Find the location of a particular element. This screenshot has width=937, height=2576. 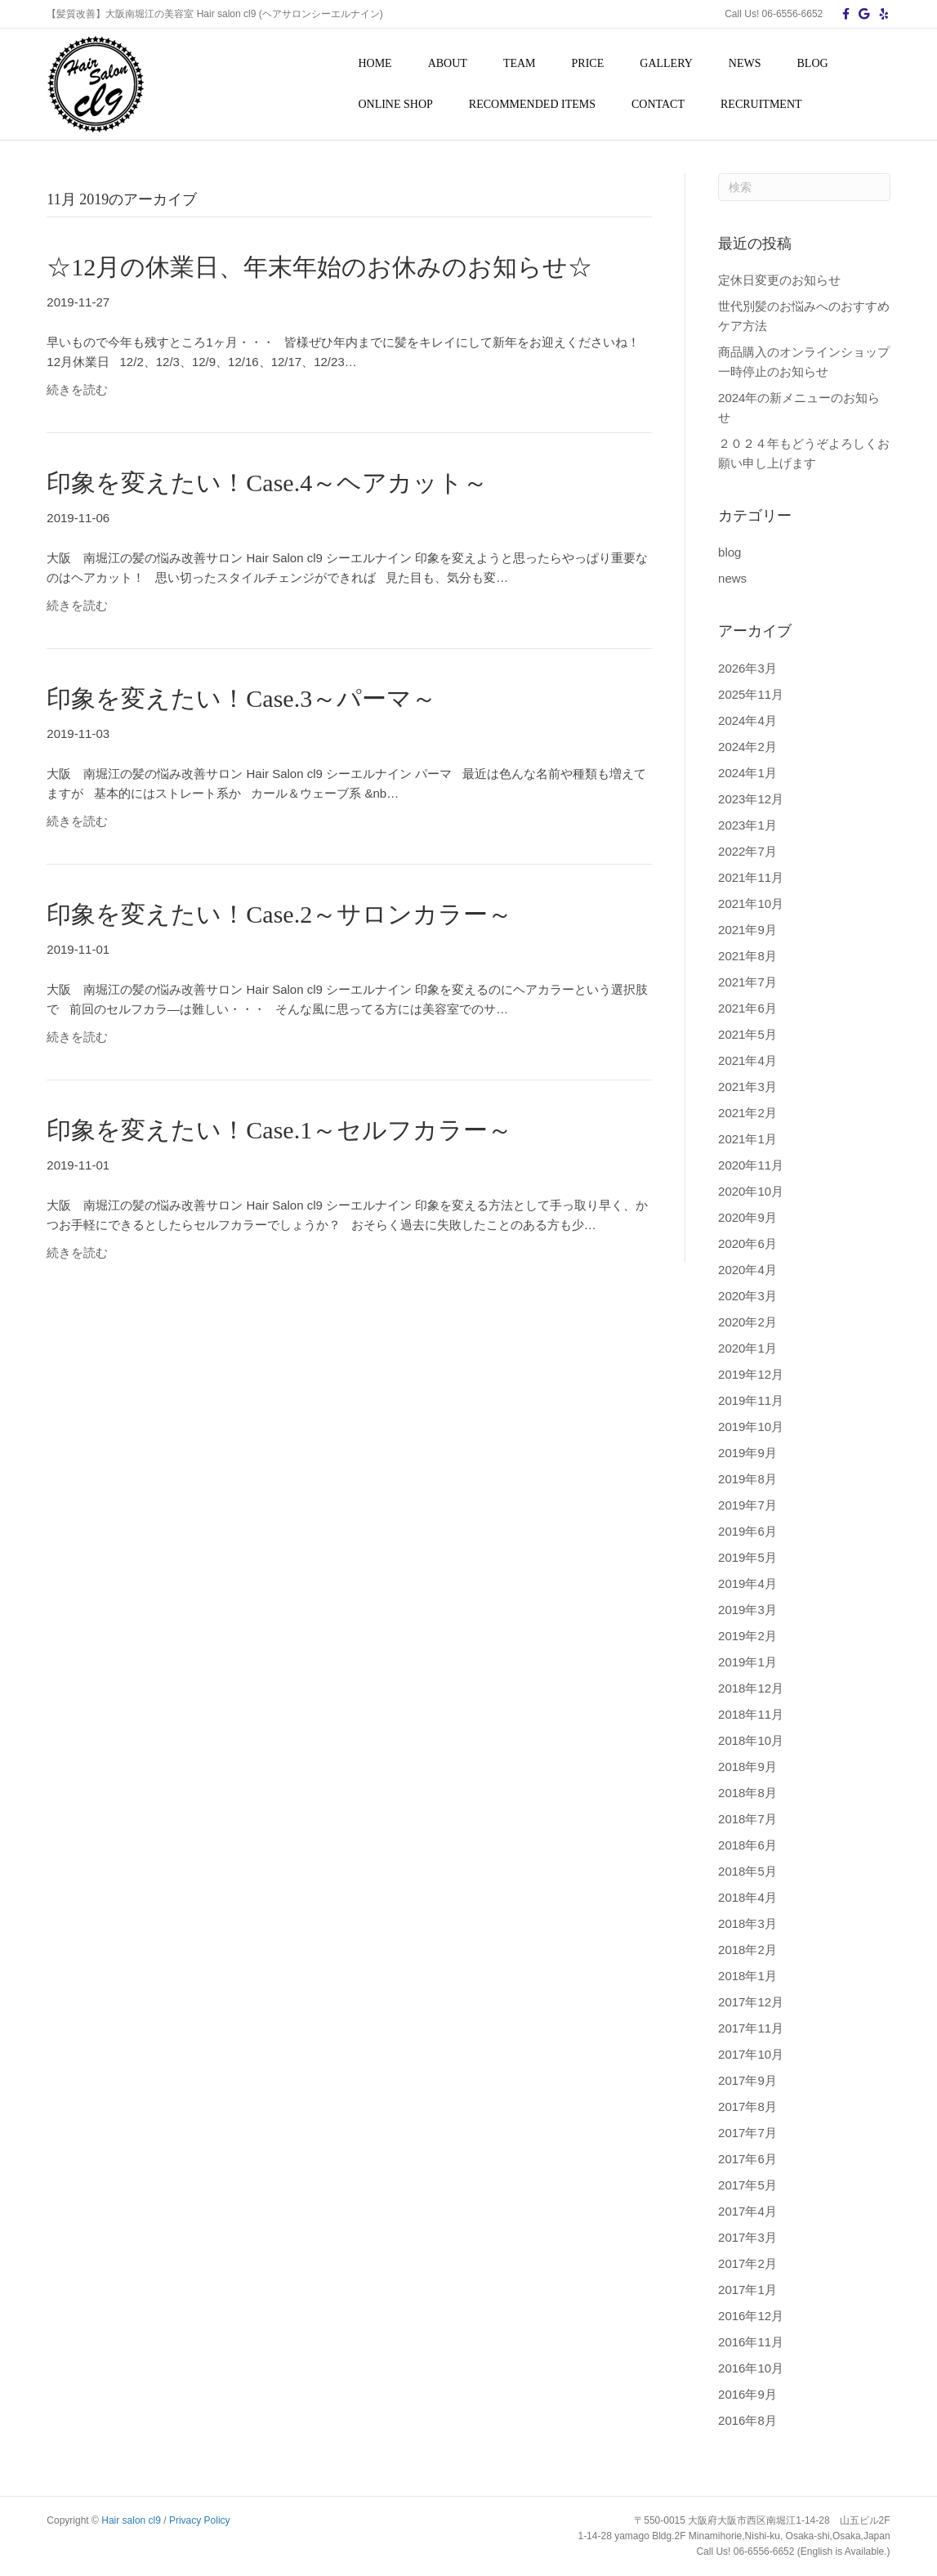

2017年11月 is located at coordinates (750, 2028).